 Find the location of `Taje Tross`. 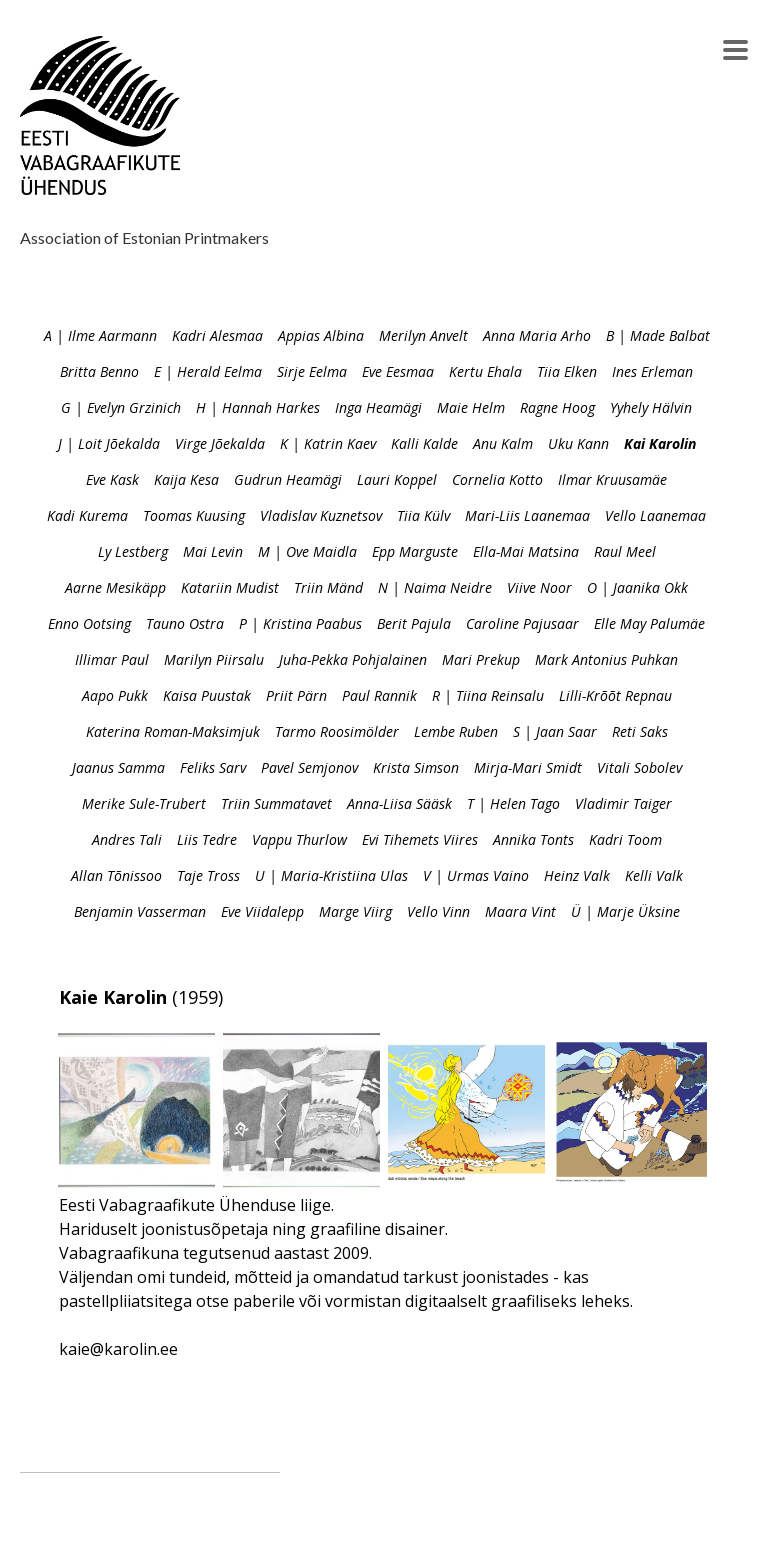

Taje Tross is located at coordinates (208, 875).